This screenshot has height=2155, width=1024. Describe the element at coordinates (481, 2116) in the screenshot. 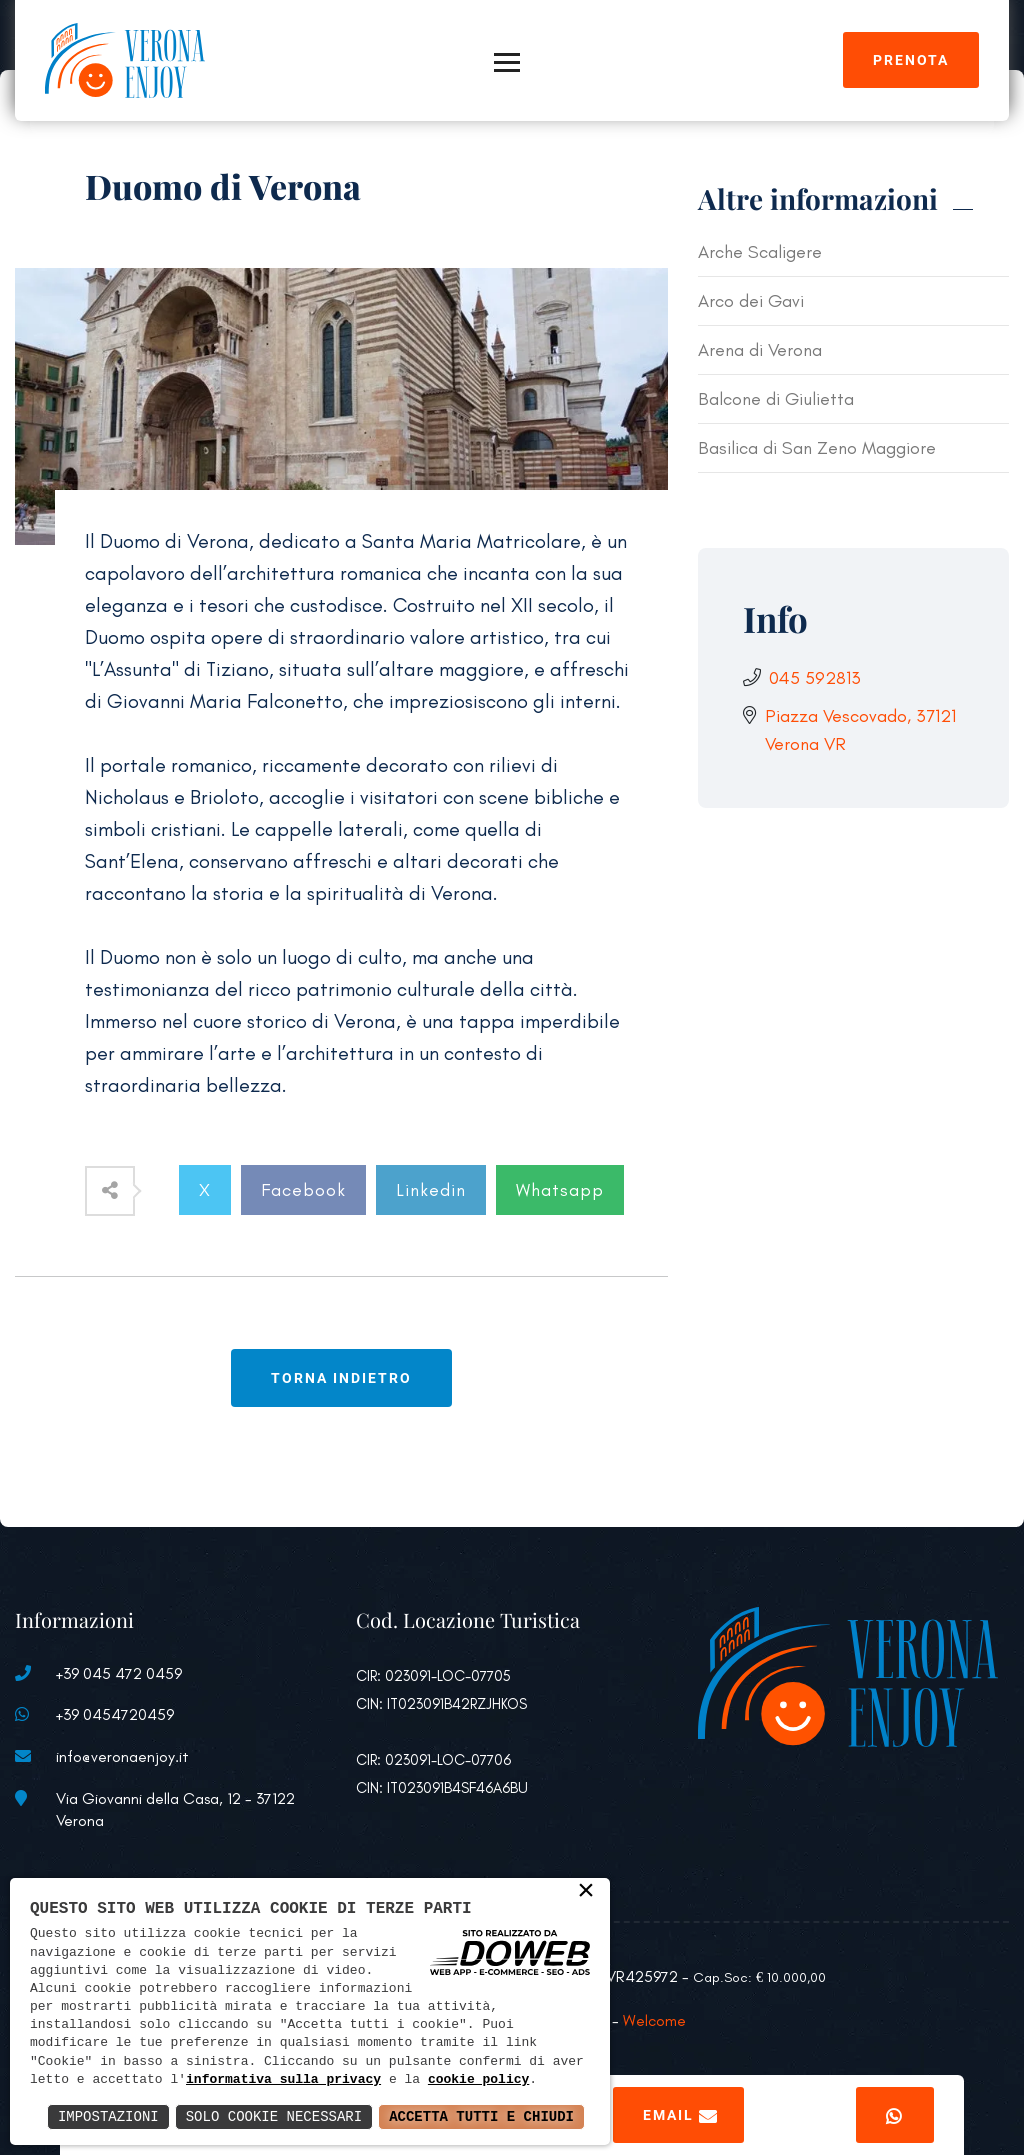

I see `Accetta Tutti e Chiudi` at that location.